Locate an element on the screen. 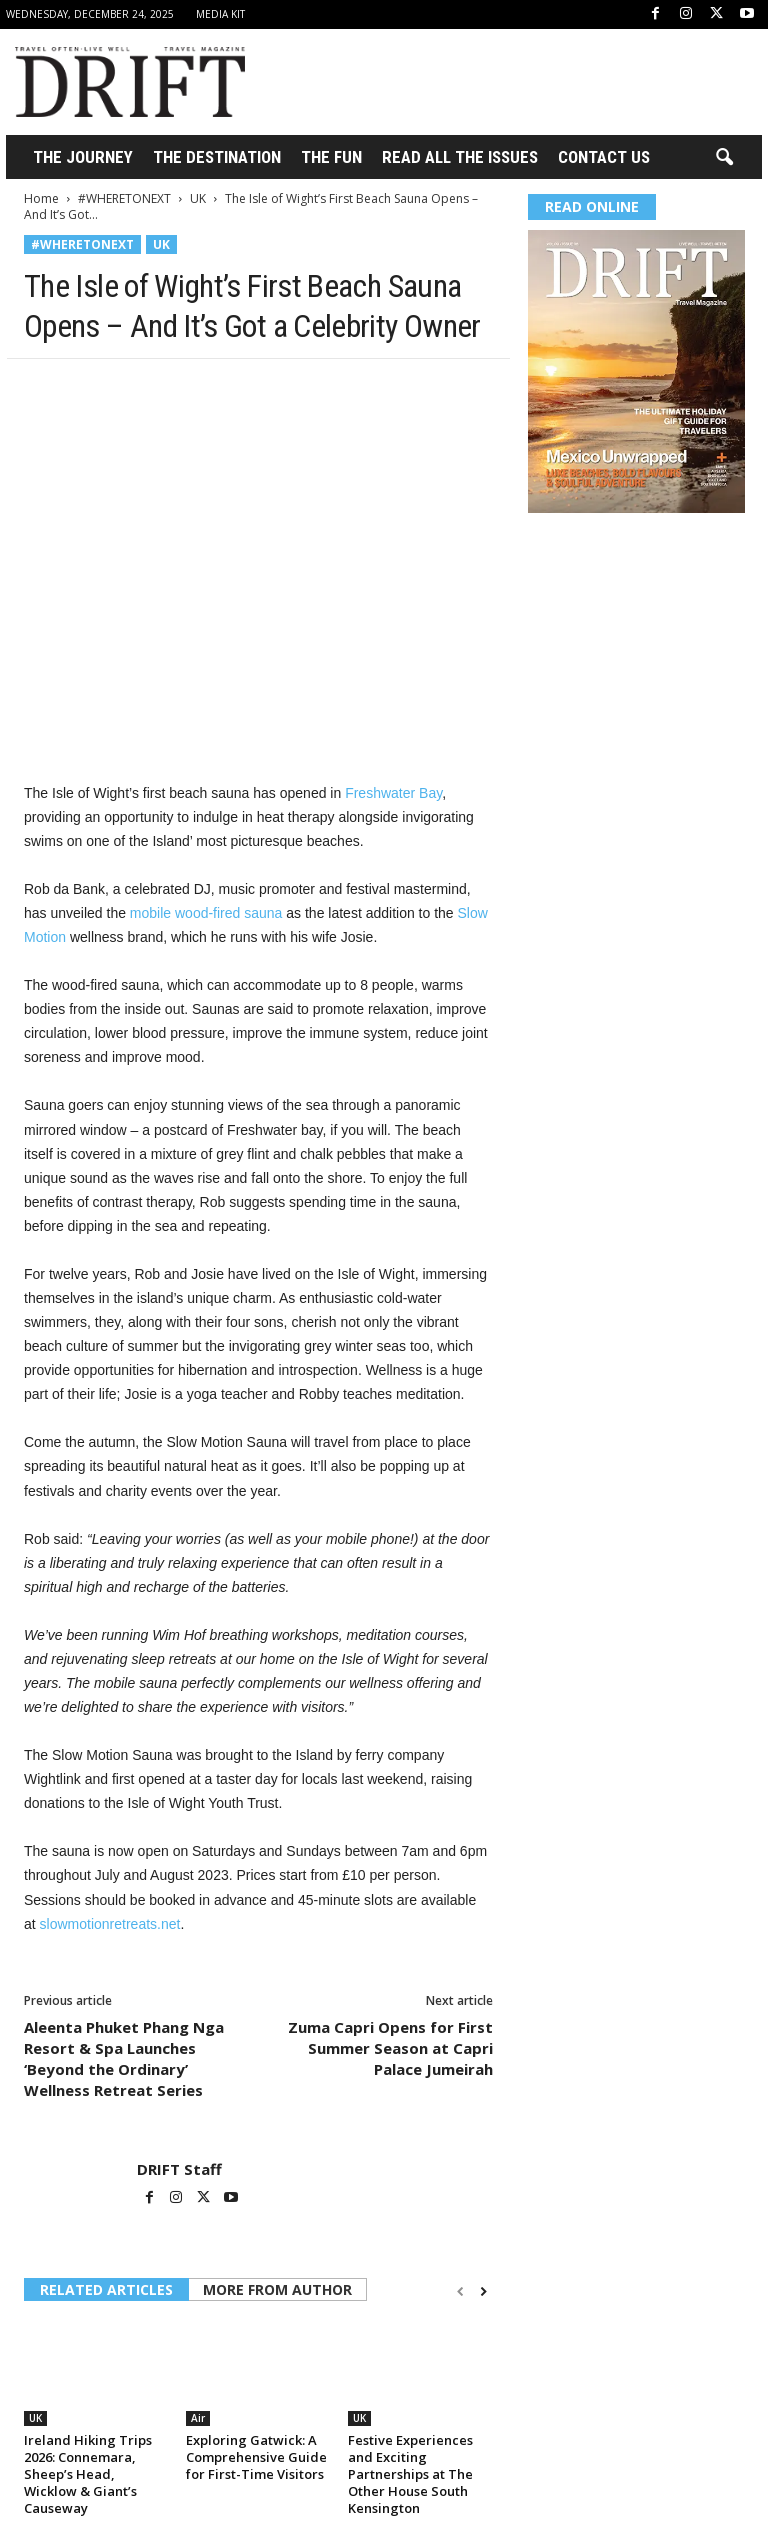 The width and height of the screenshot is (768, 2535). Media Kit is located at coordinates (220, 14).